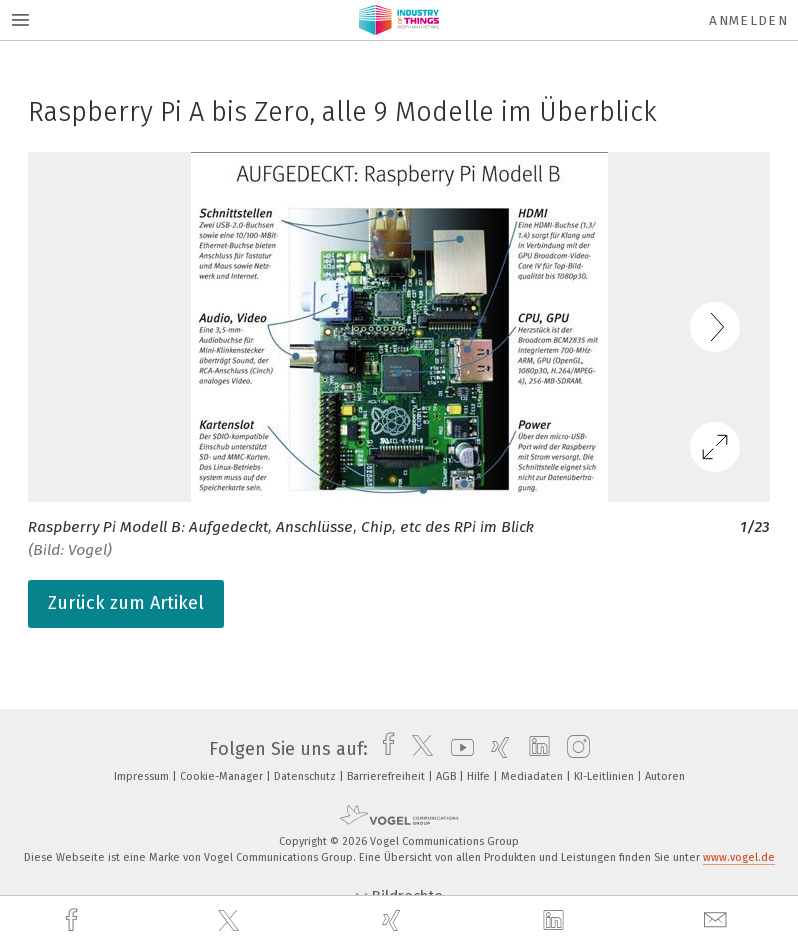 The image size is (798, 945). Describe the element at coordinates (306, 776) in the screenshot. I see `Datenschutz` at that location.